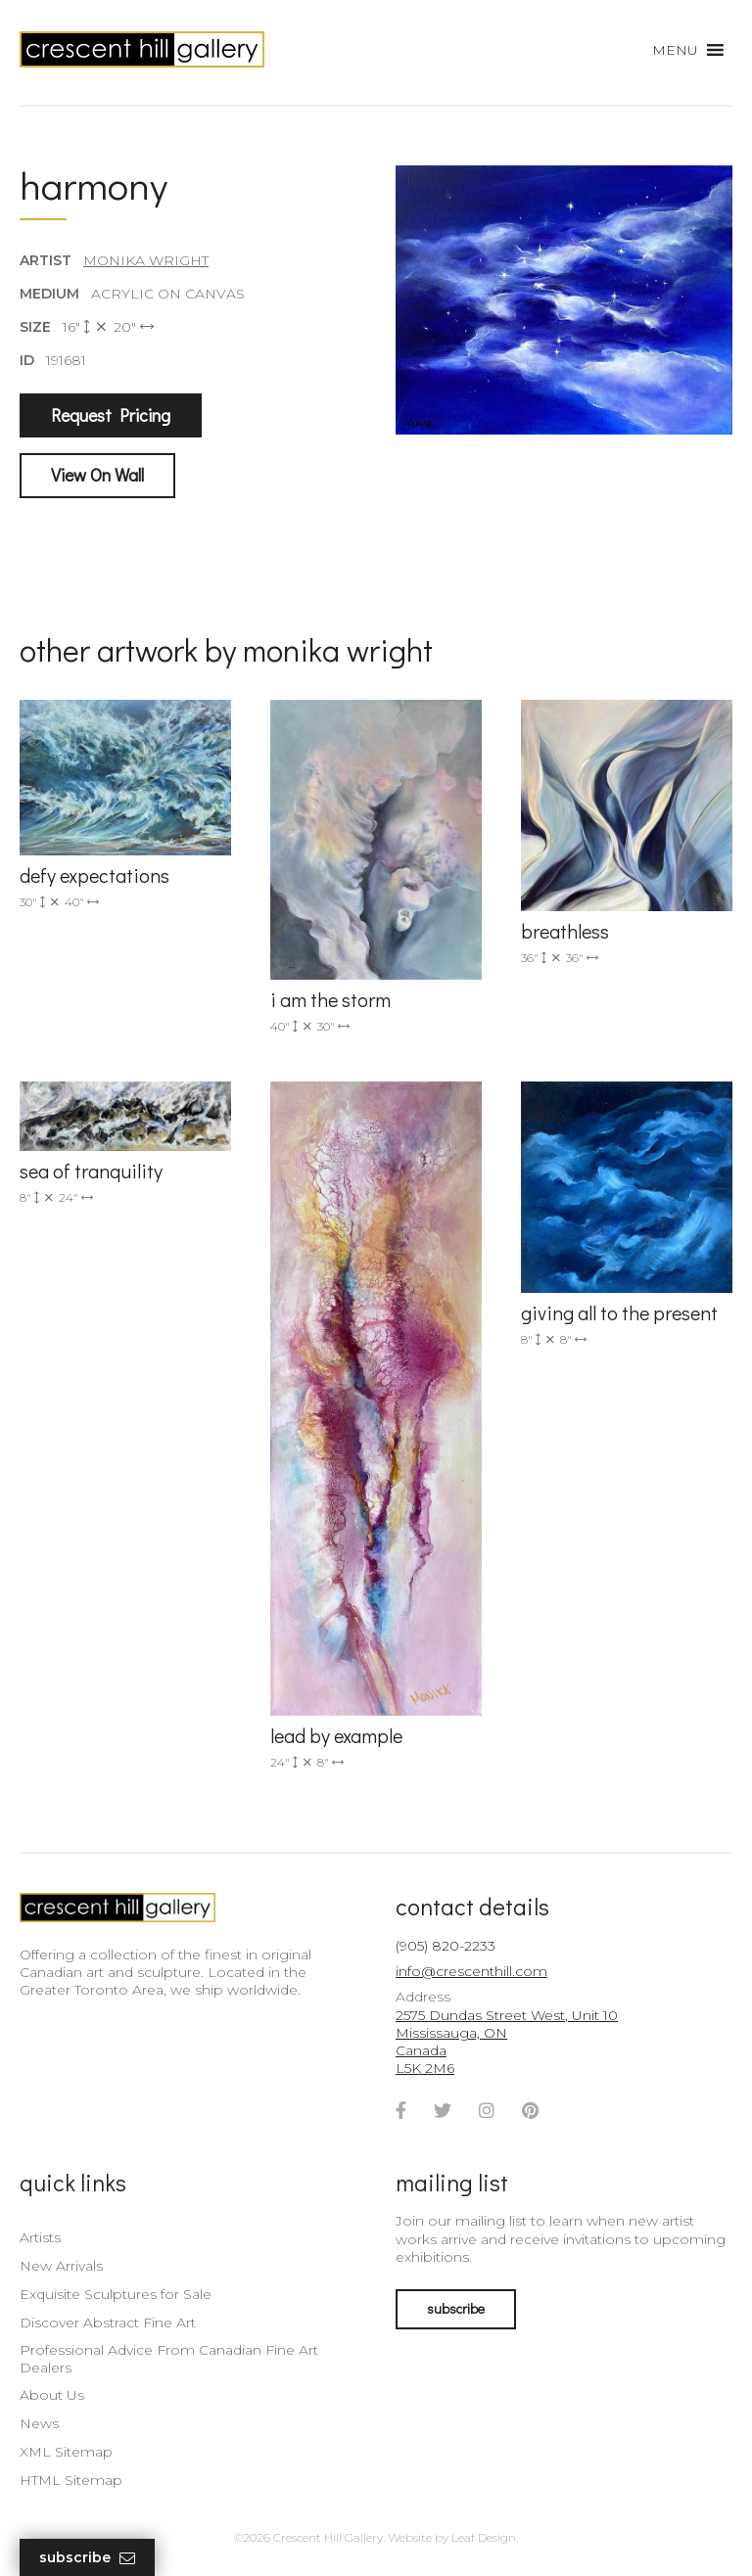 This screenshot has height=2576, width=752. I want to click on info@crescenthill.com, so click(471, 1971).